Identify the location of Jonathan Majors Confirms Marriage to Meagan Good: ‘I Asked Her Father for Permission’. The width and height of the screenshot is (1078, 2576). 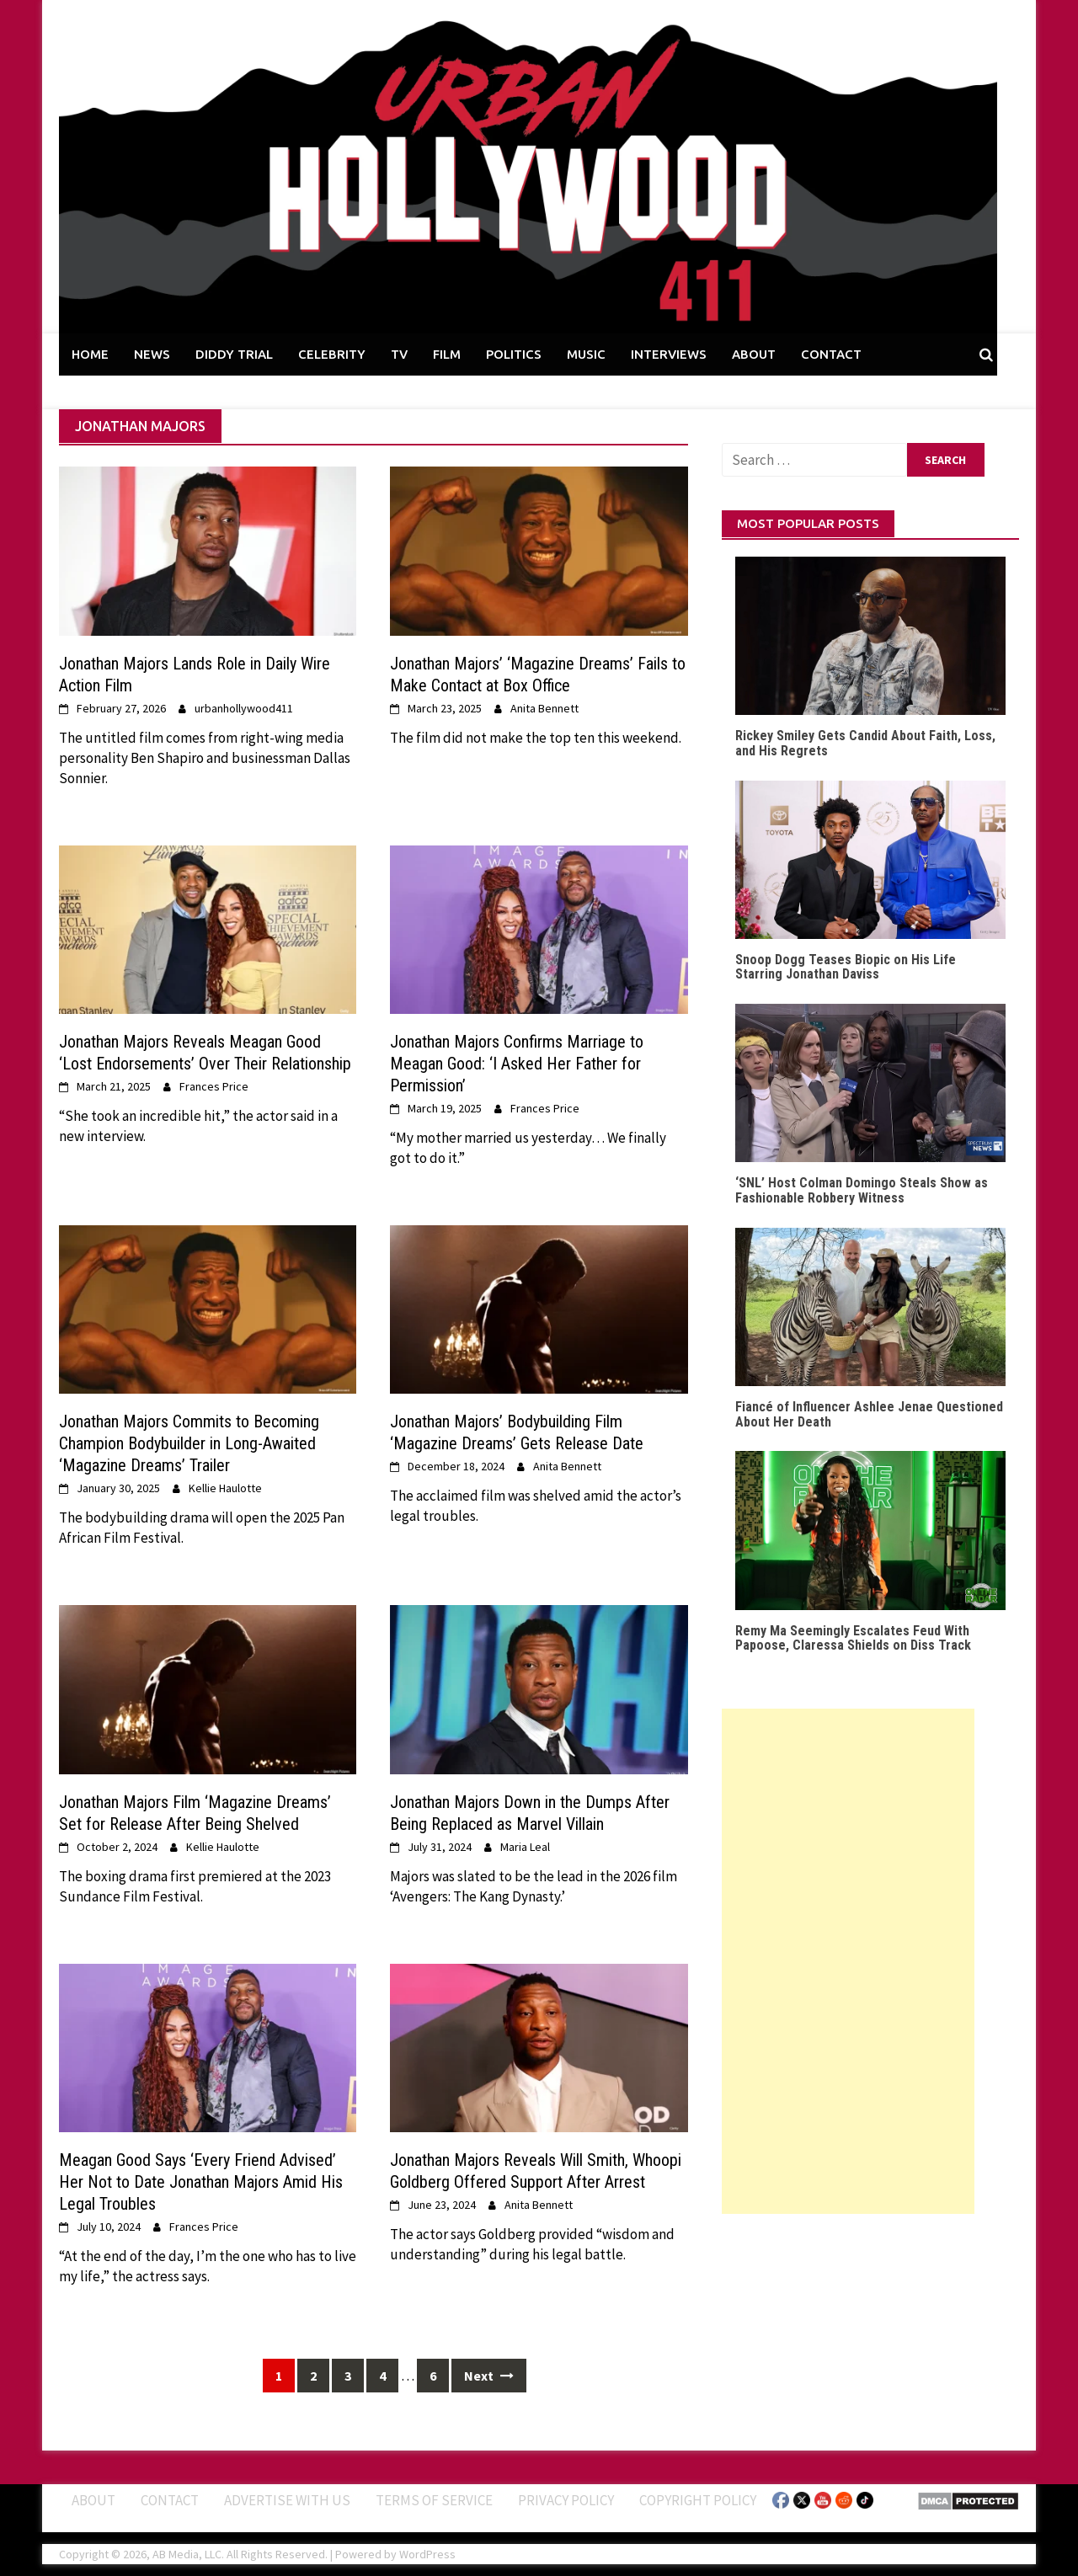
(516, 1064).